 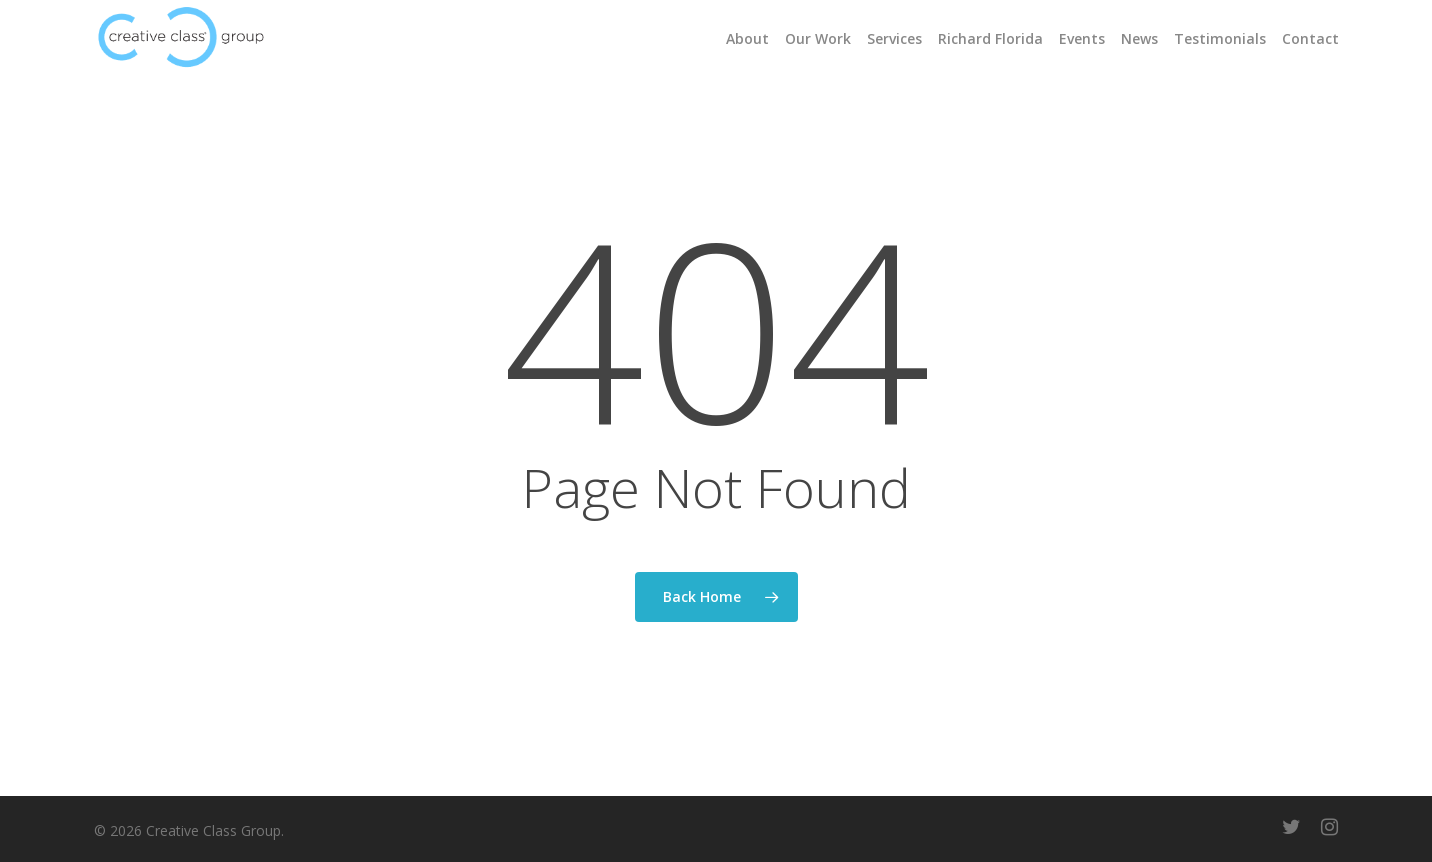 I want to click on Contact, so click(x=1310, y=38).